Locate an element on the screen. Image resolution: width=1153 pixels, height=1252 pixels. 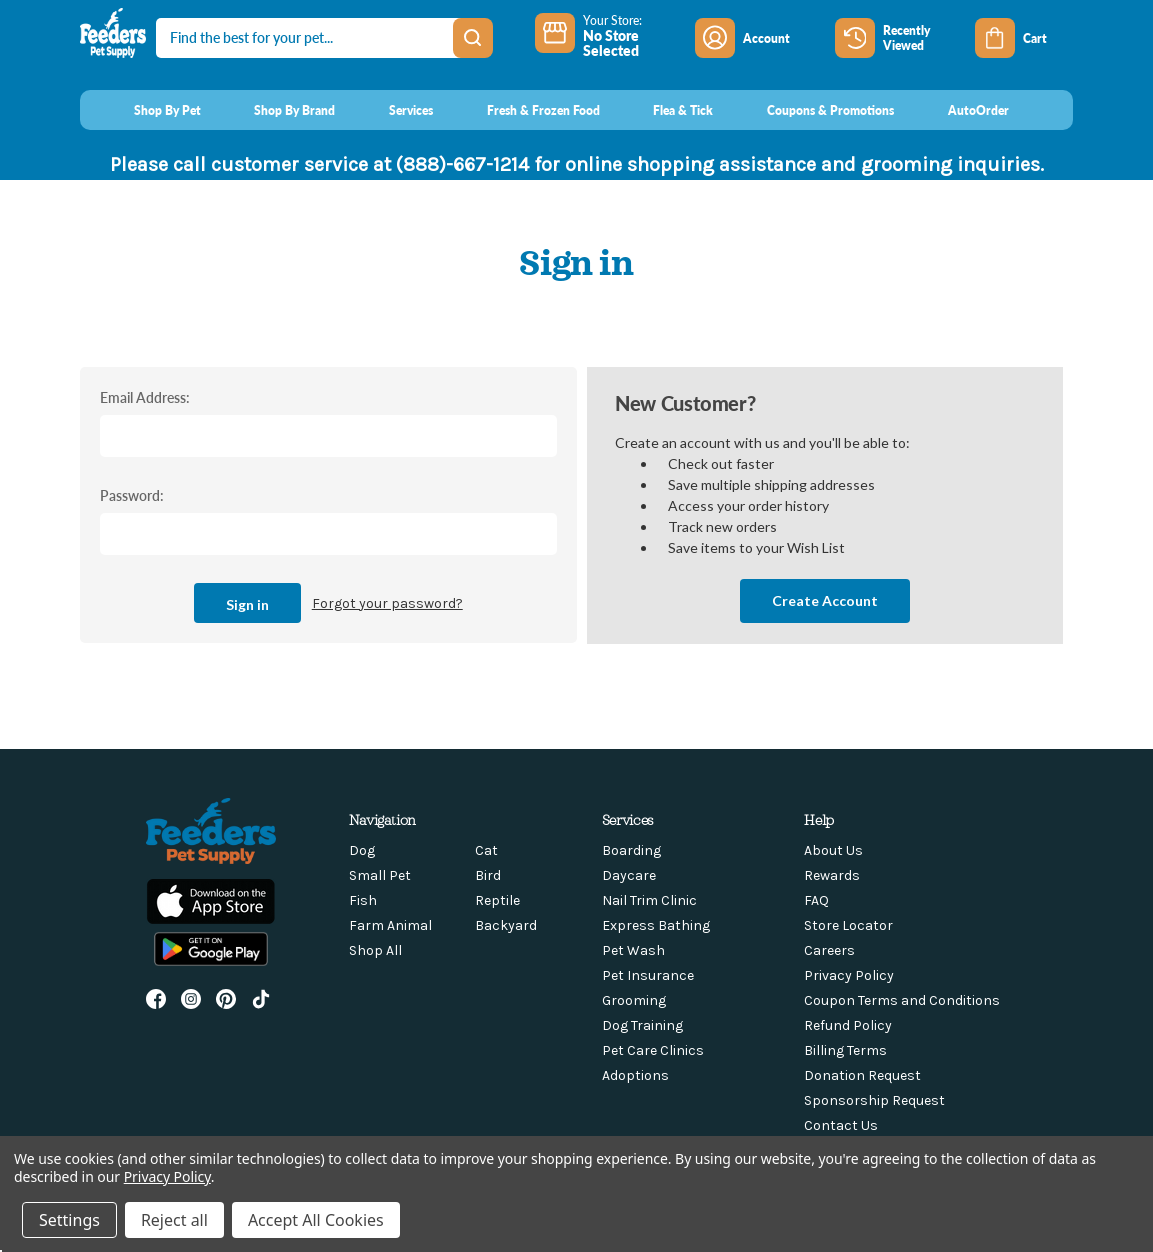
Rewards is located at coordinates (832, 875).